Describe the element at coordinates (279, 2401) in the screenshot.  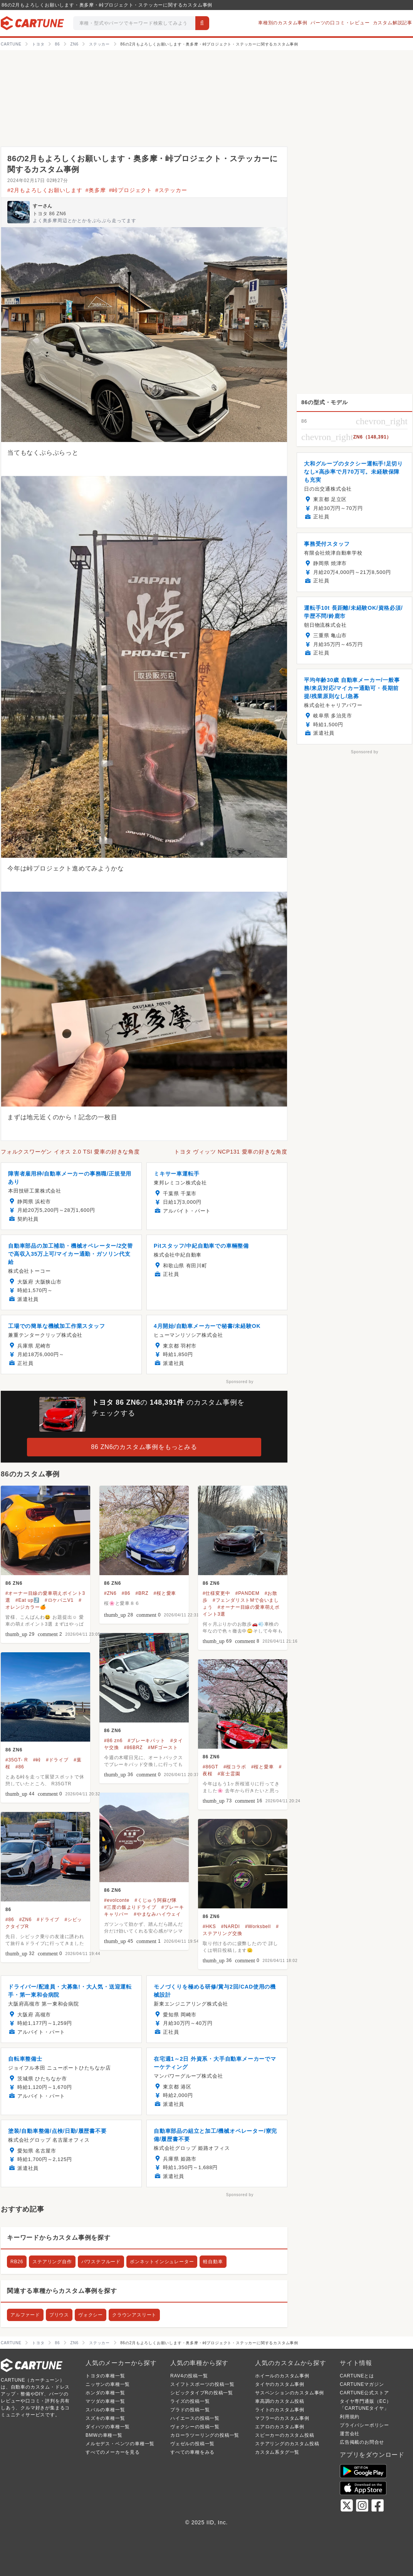
I see `車高調のカスタム投稿` at that location.